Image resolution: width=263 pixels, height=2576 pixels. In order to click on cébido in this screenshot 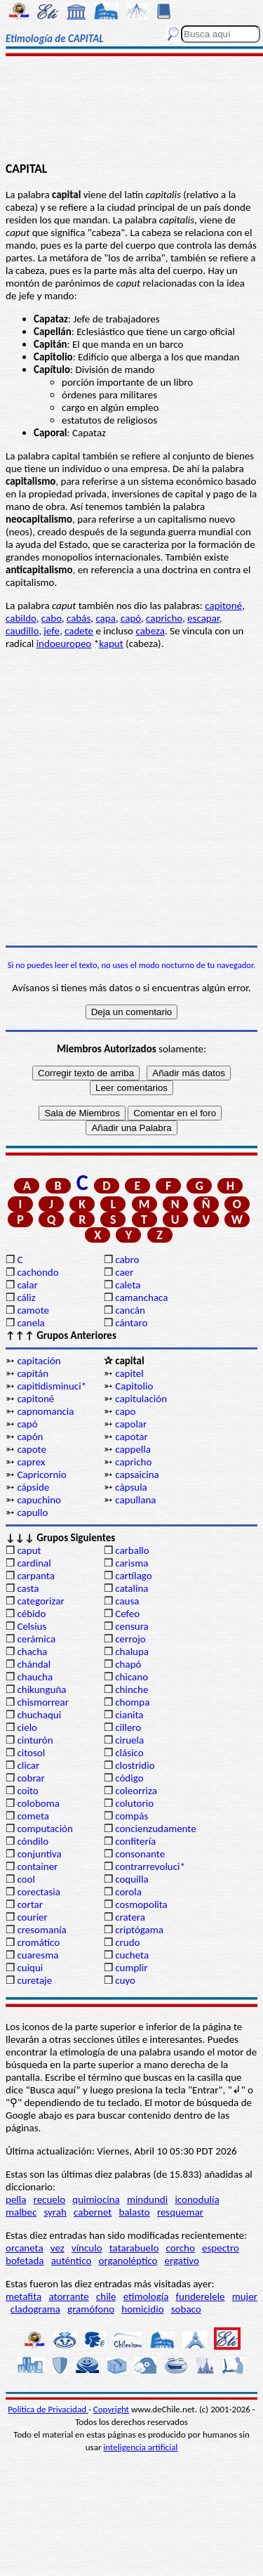, I will do `click(31, 1613)`.